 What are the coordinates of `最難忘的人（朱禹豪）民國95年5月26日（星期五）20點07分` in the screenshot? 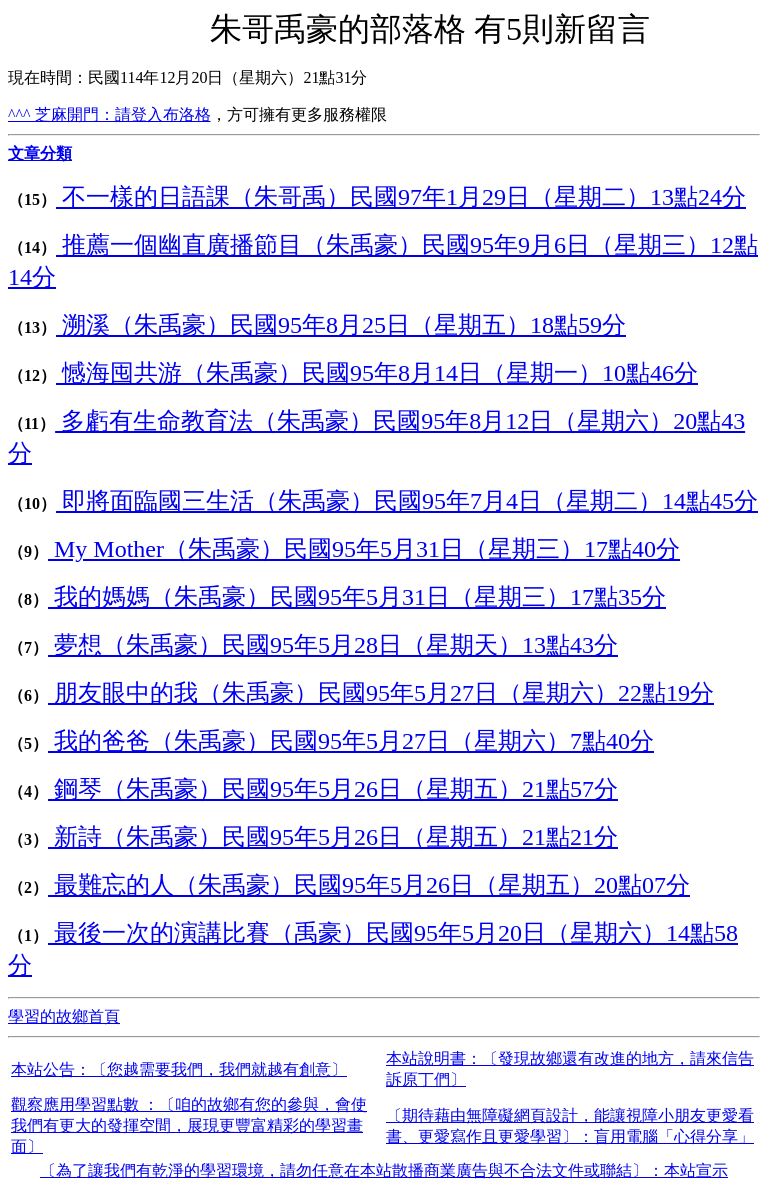 It's located at (369, 885).